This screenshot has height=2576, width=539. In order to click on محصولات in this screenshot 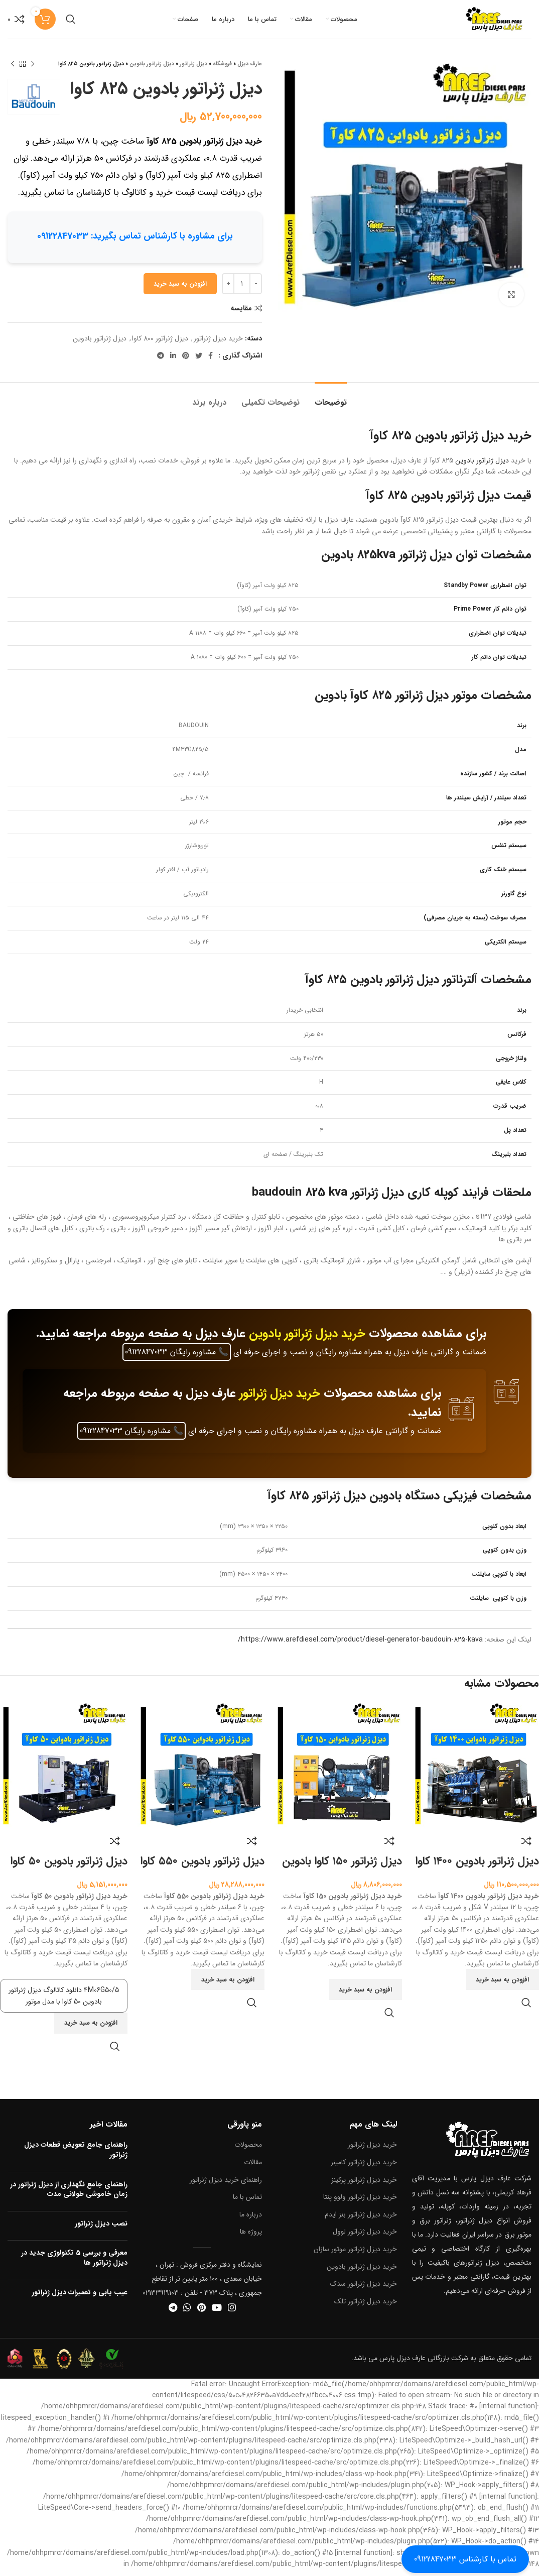, I will do `click(248, 2151)`.